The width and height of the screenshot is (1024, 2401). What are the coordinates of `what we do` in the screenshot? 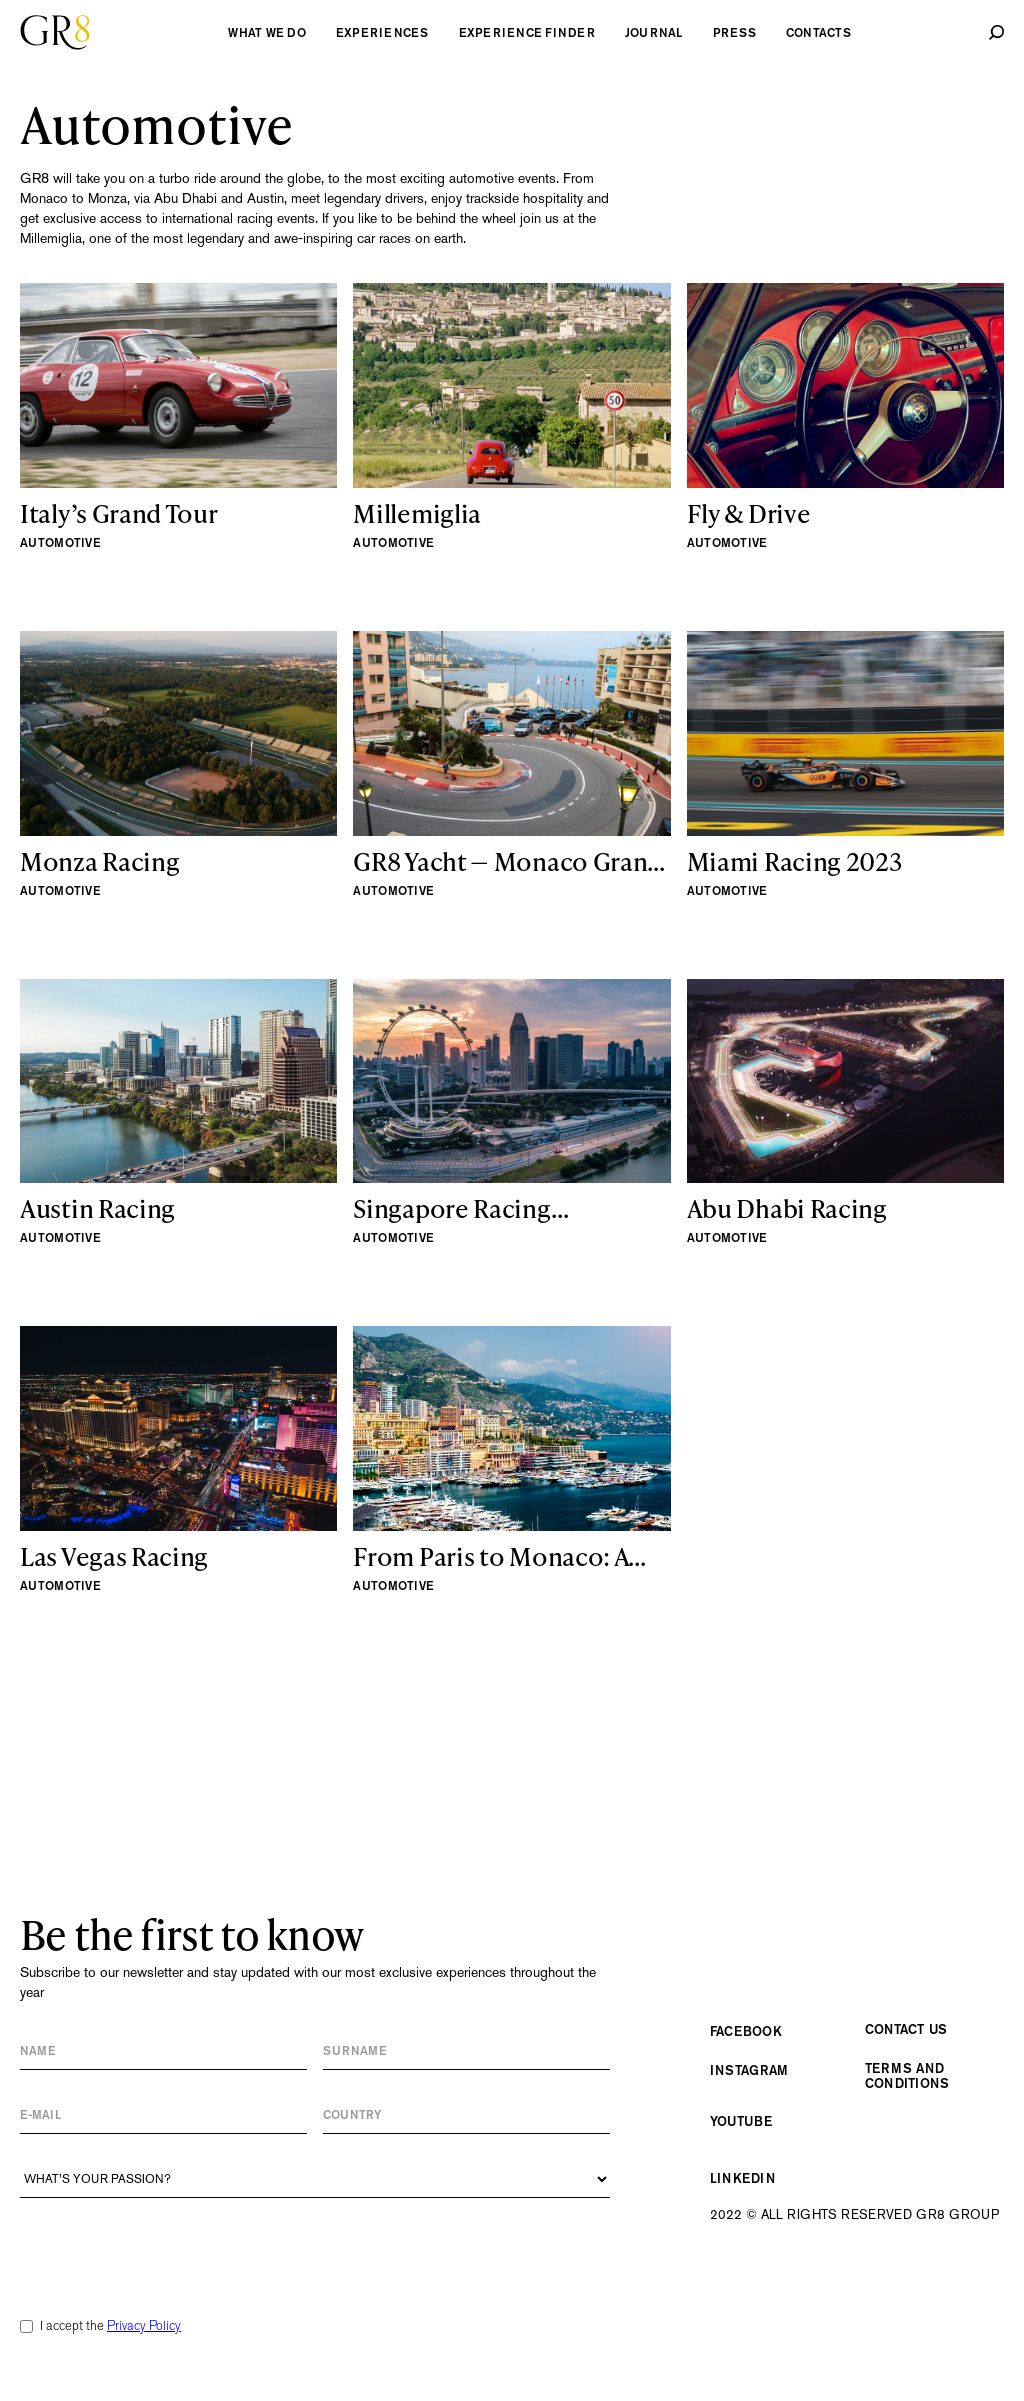 It's located at (267, 32).